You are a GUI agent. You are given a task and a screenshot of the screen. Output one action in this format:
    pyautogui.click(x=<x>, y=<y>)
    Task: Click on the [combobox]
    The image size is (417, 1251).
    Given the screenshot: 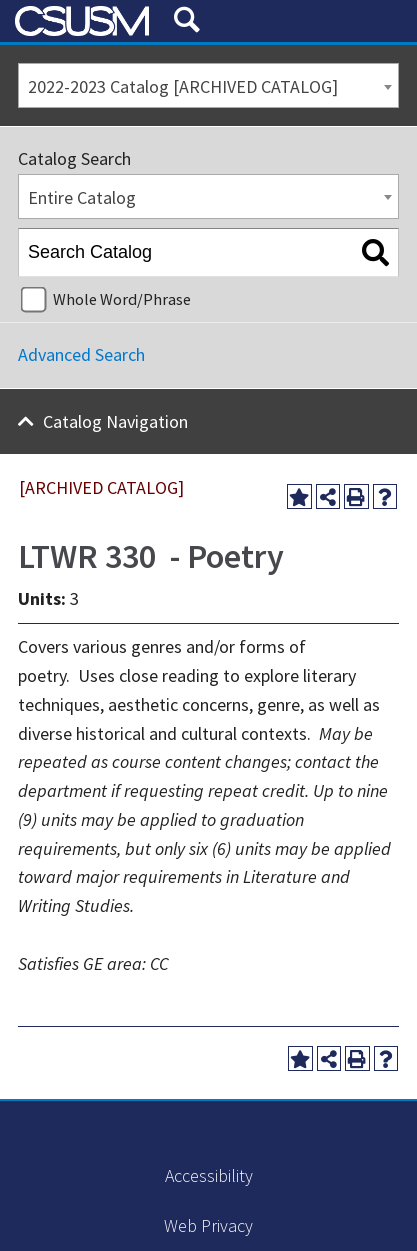 What is the action you would take?
    pyautogui.click(x=208, y=85)
    